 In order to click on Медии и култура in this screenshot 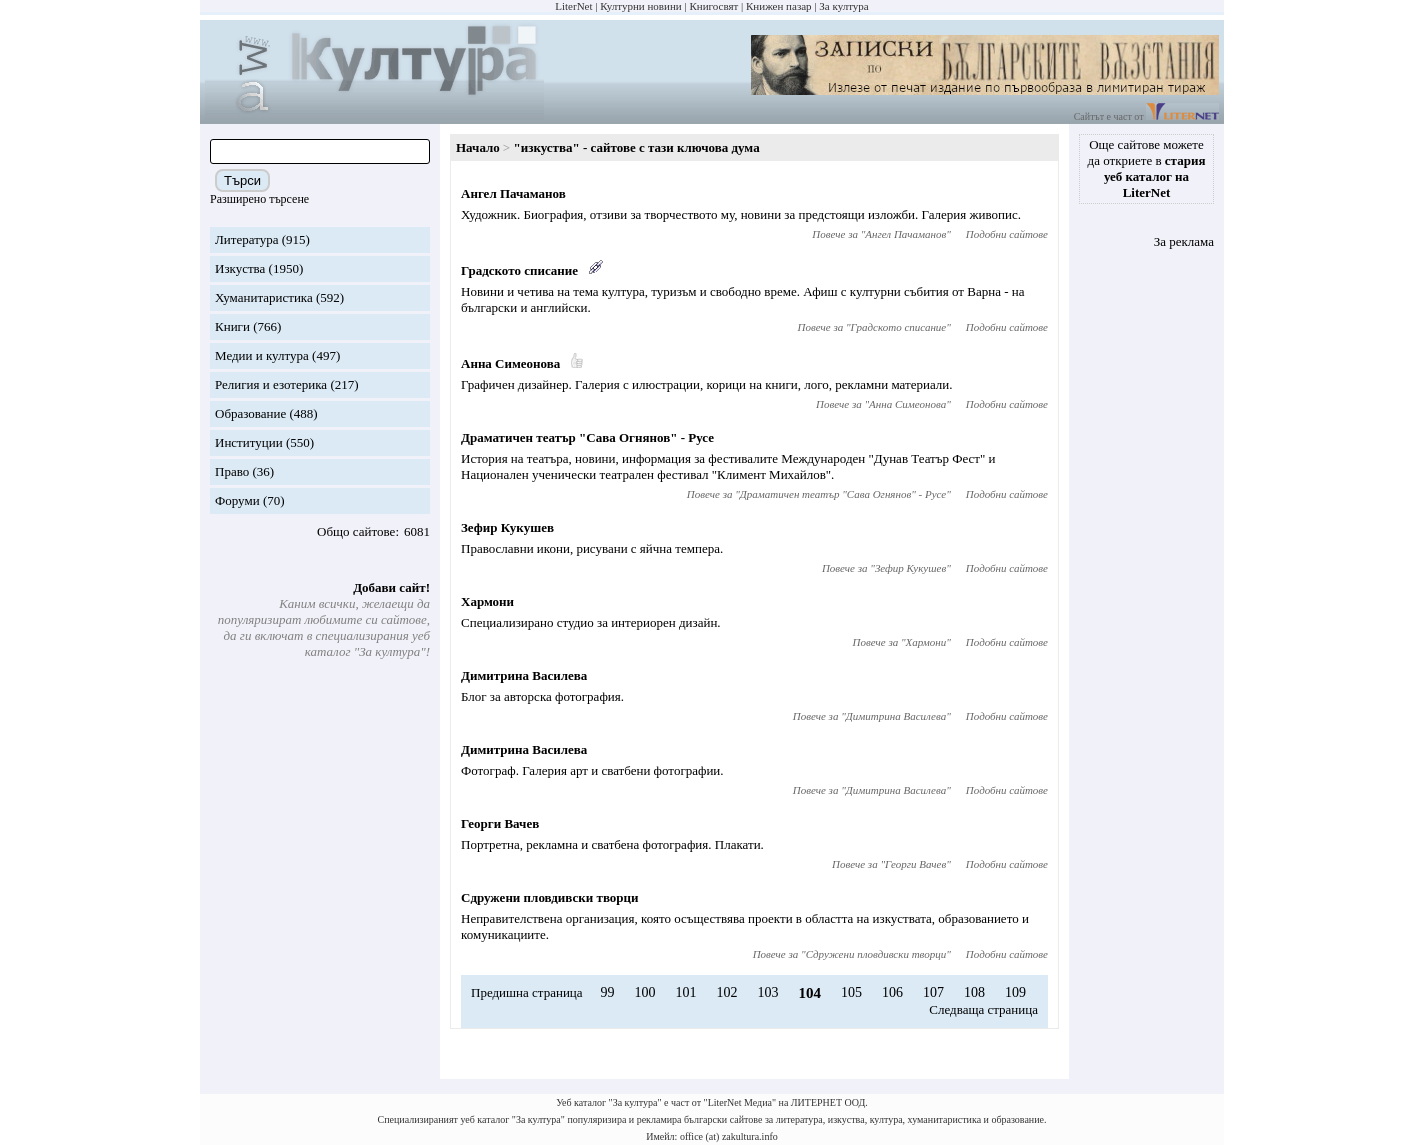, I will do `click(262, 355)`.